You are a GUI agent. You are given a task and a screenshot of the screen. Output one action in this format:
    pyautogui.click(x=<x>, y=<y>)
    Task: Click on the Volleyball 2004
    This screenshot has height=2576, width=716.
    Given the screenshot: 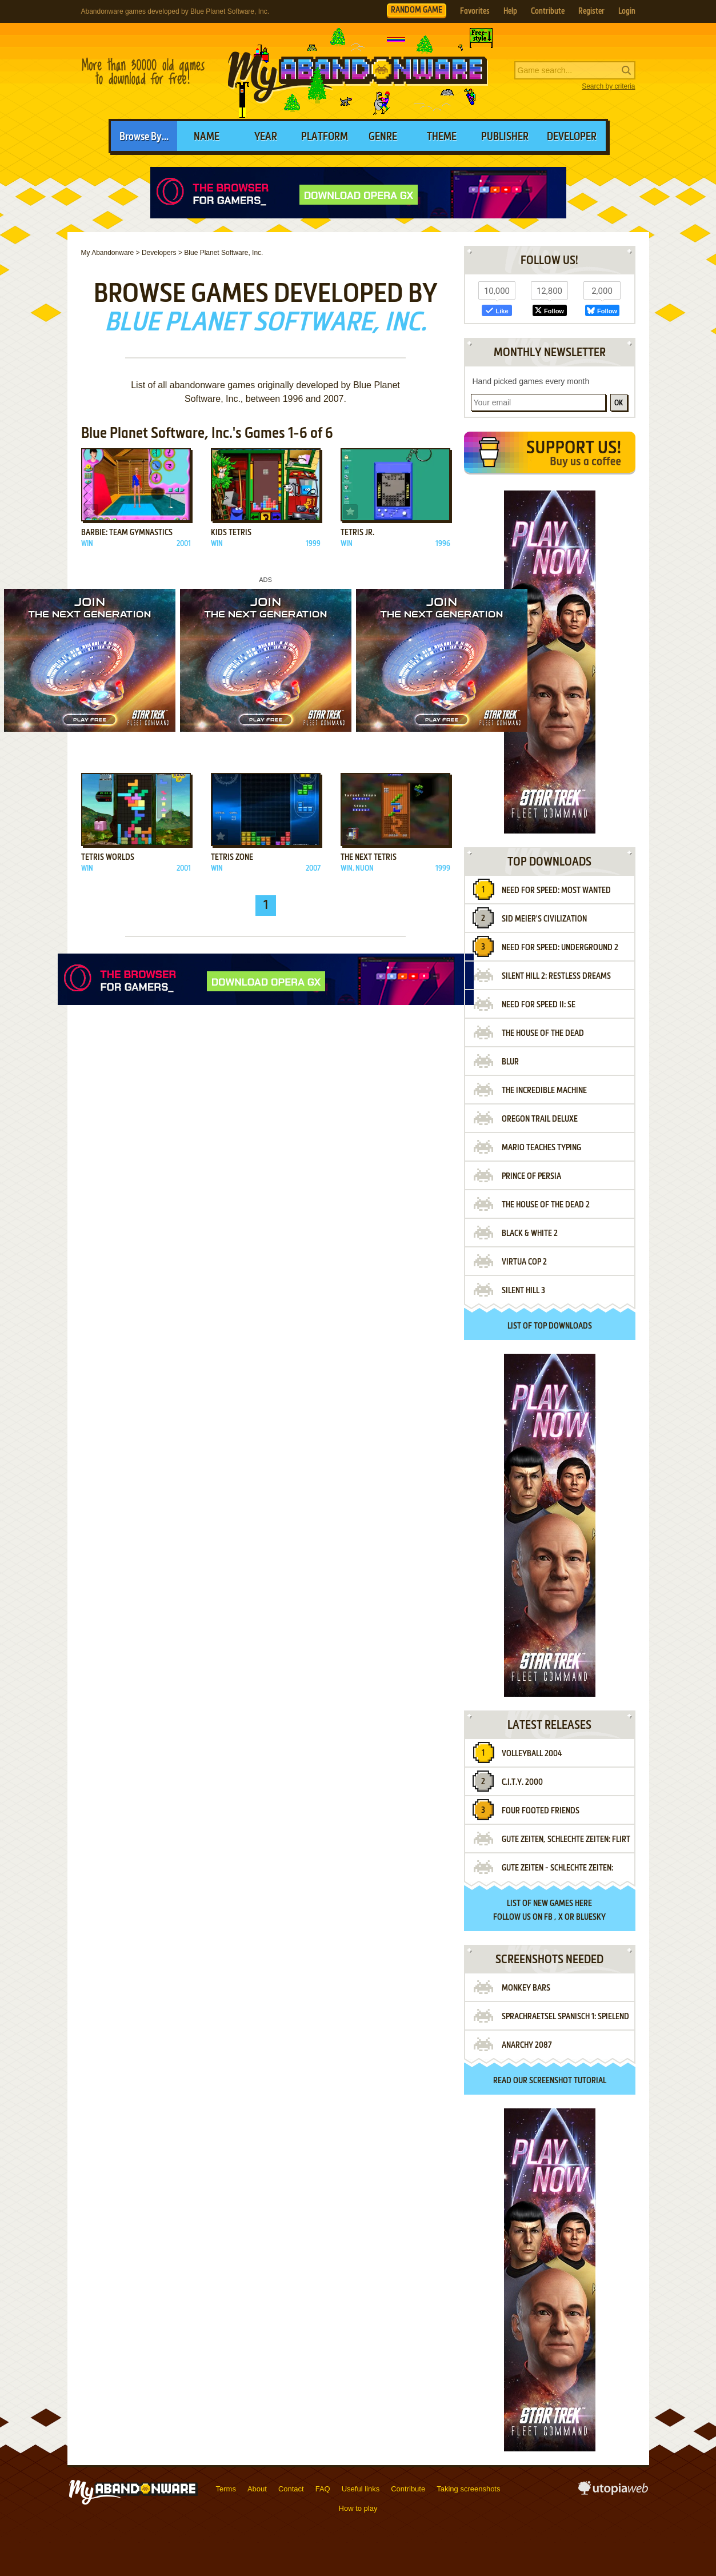 What is the action you would take?
    pyautogui.click(x=532, y=1754)
    